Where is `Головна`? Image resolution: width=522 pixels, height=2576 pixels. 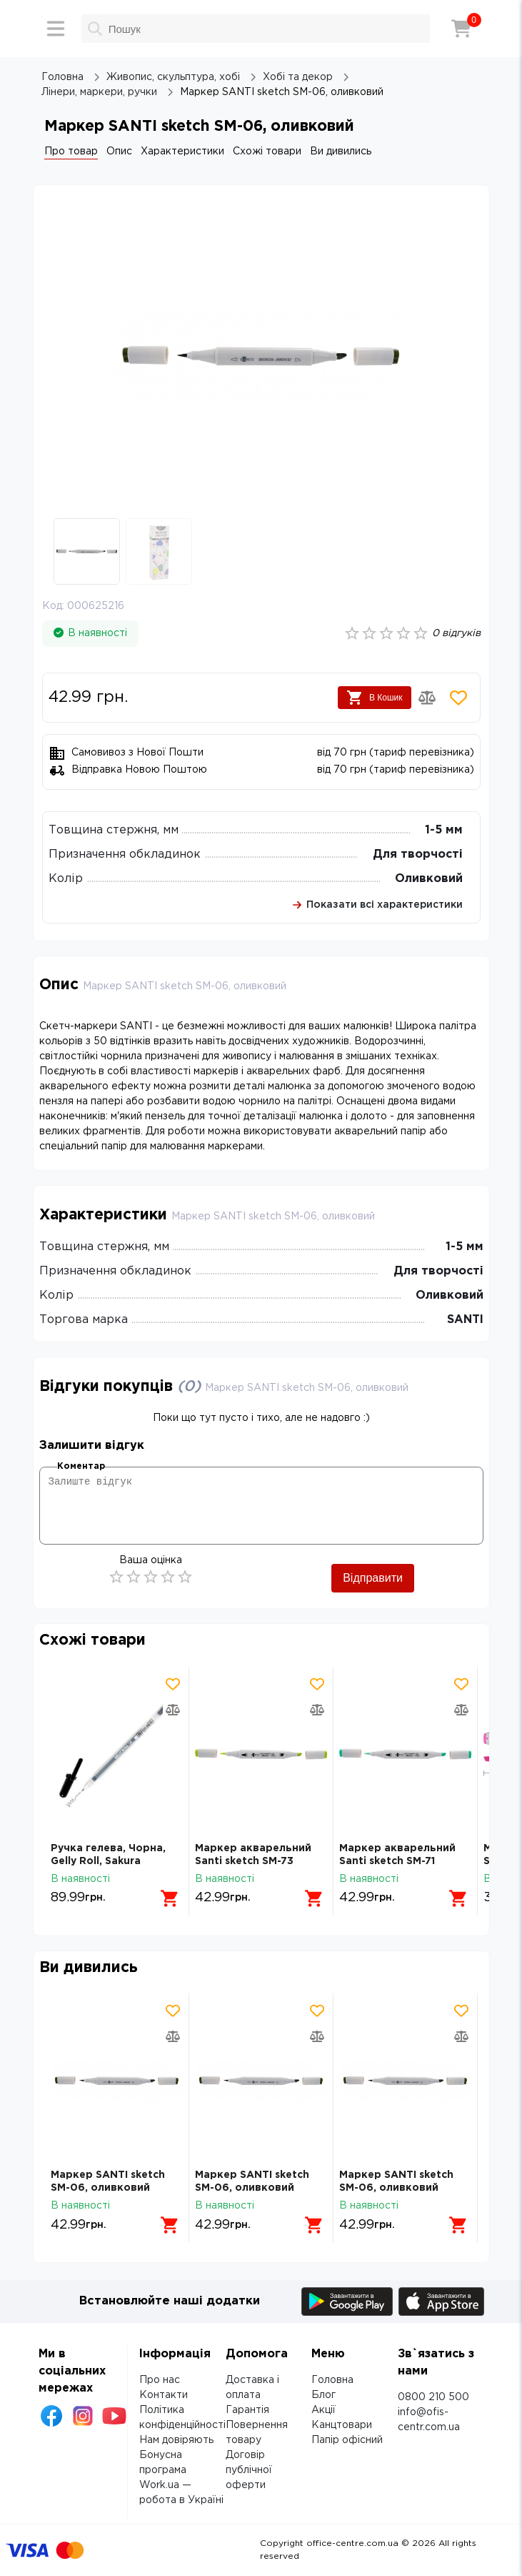
Головна is located at coordinates (332, 2380).